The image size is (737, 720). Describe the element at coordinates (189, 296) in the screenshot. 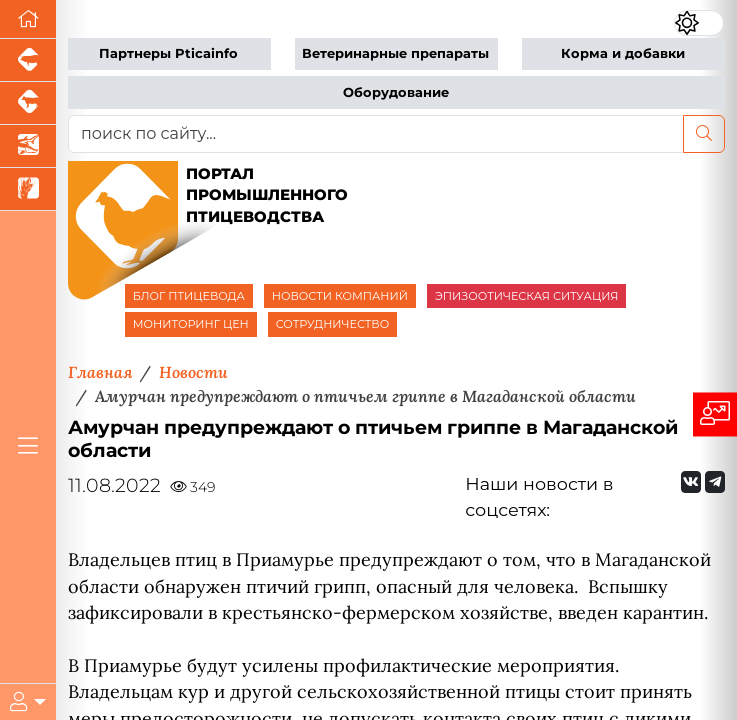

I see `БЛОГ ПТИЦЕВОДА` at that location.